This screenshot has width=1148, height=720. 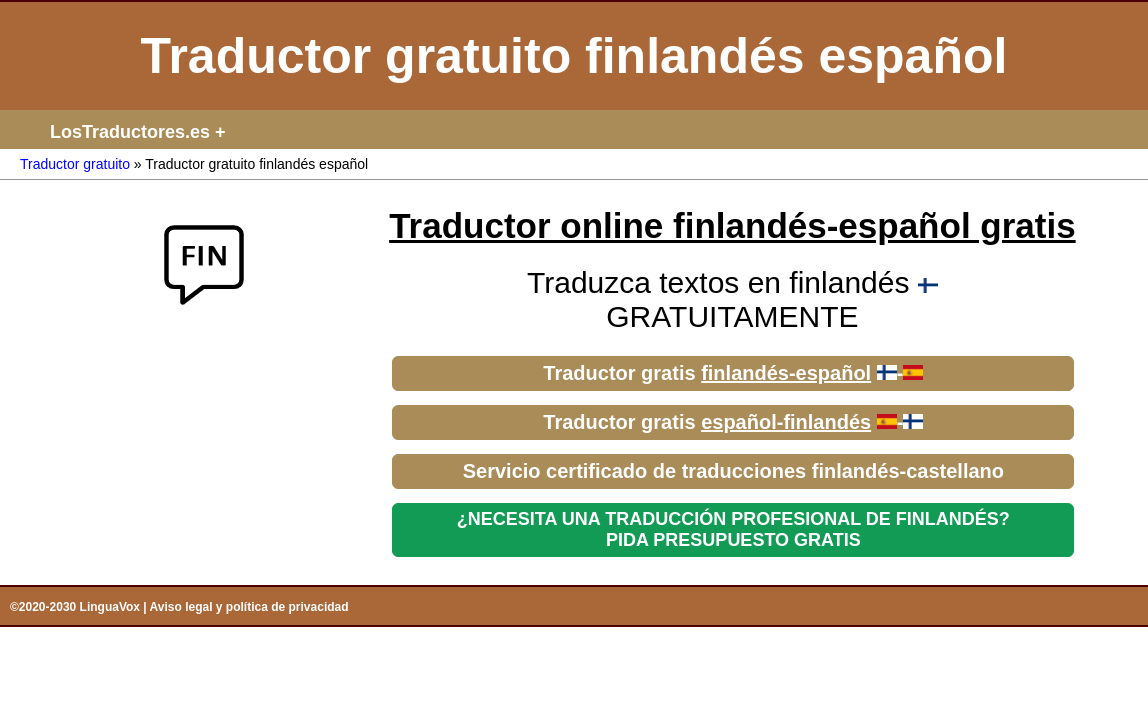 What do you see at coordinates (733, 529) in the screenshot?
I see `¿NECESITA UNA TRADUCCIÓN PROFESIONAL DE FINLANDÉS?PIDA PRESUPUESTO GRATIS` at bounding box center [733, 529].